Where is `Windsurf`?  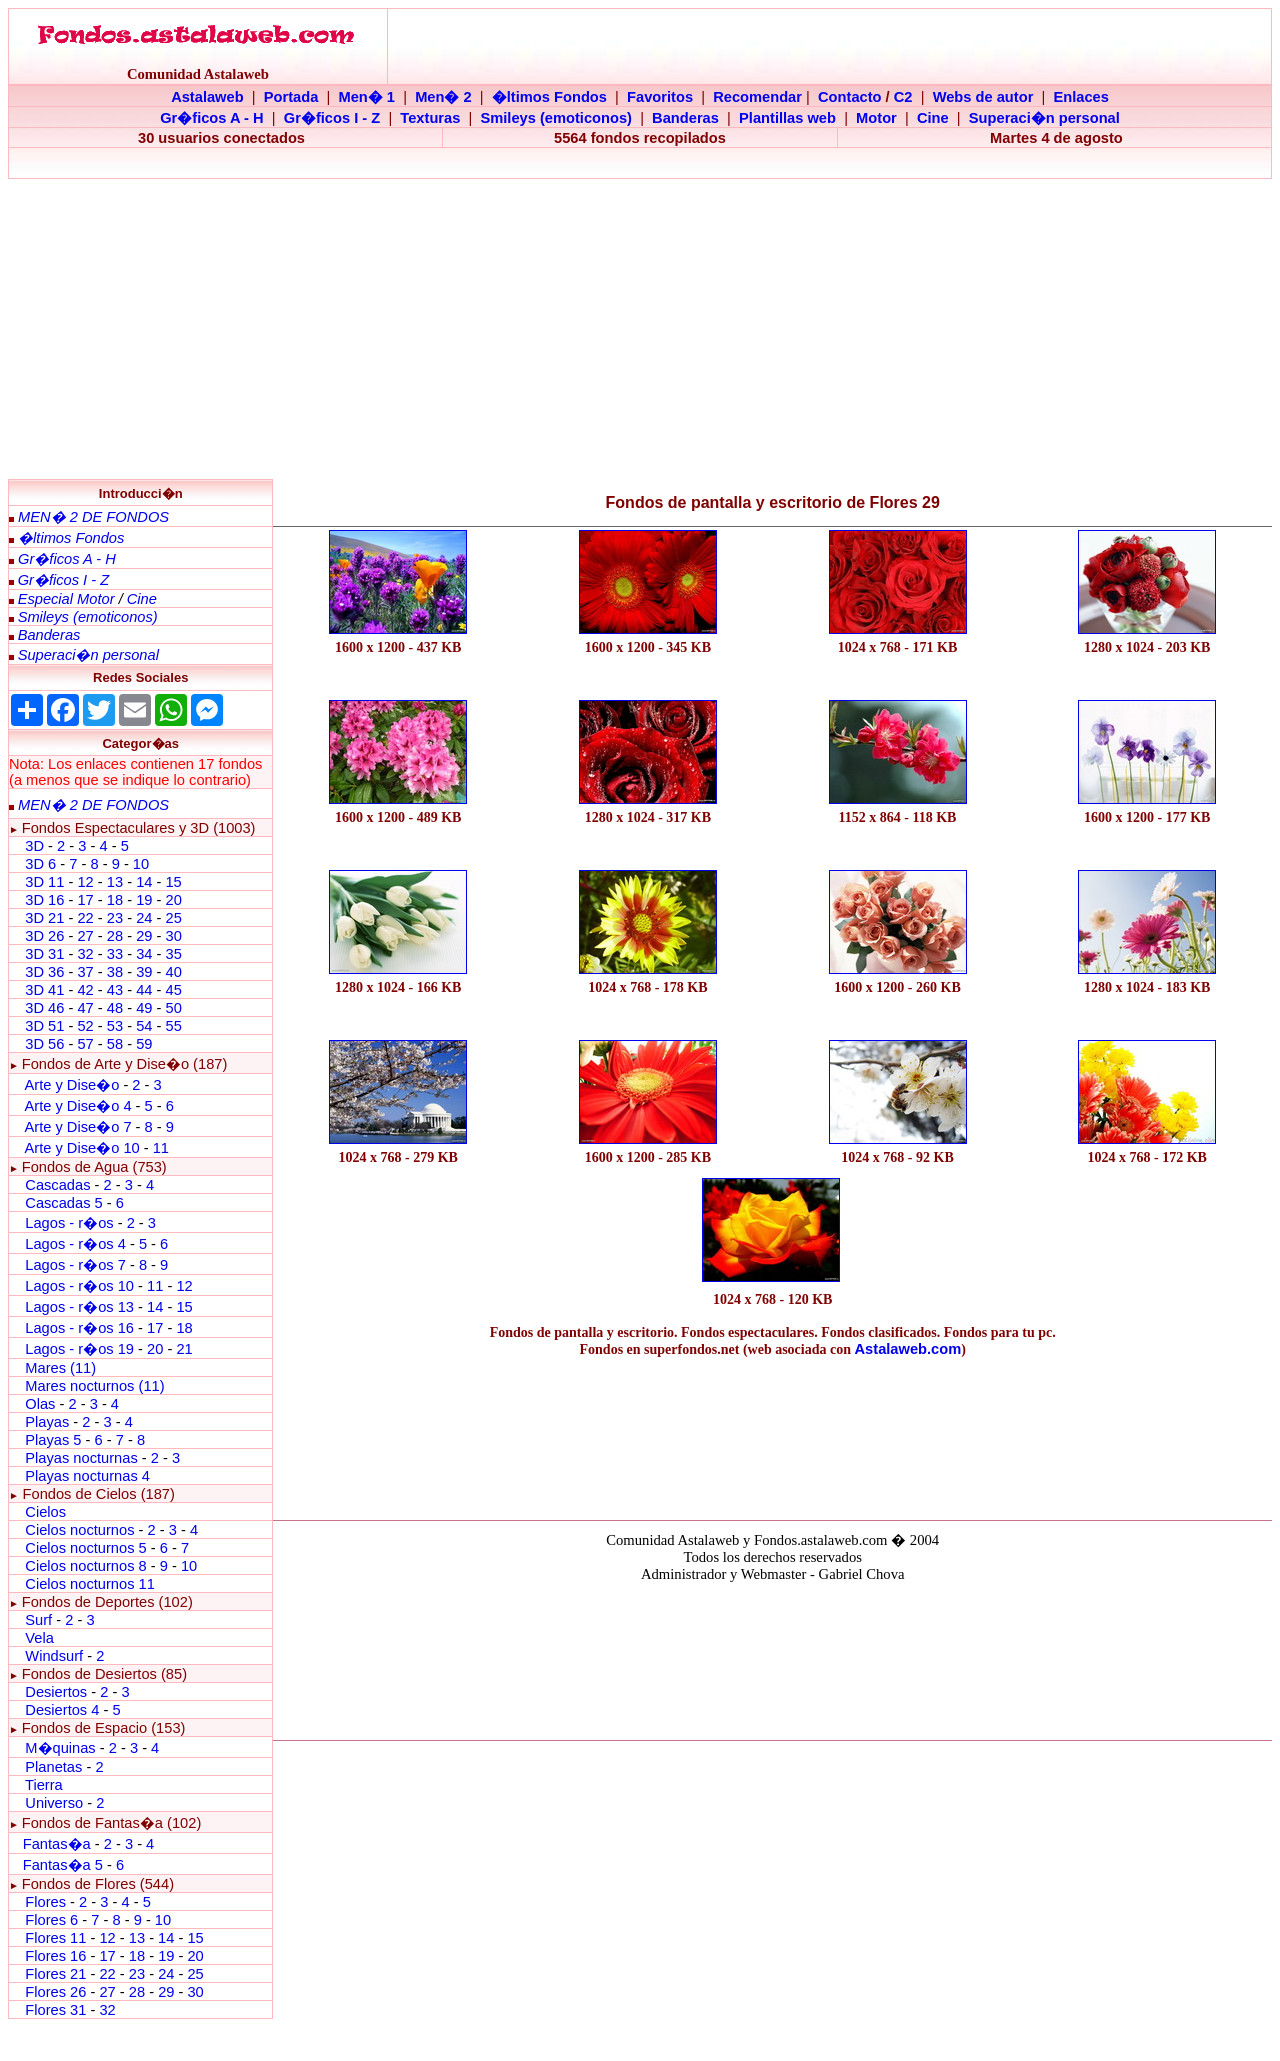 Windsurf is located at coordinates (54, 1656).